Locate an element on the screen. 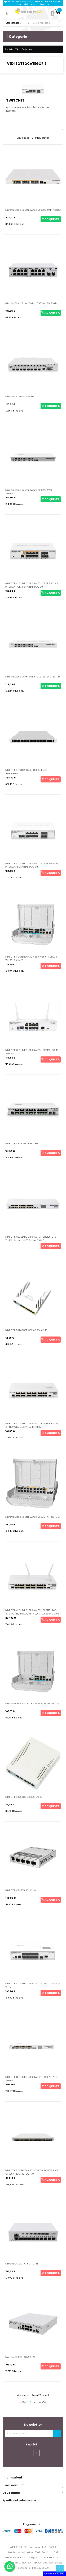  MIKROTIK CLOUD ROUTER SWITCH CRS112-8G-4S-IN , 8xLAN, 4xSFP RouterOS Lv.5 is located at coordinates (32, 865).